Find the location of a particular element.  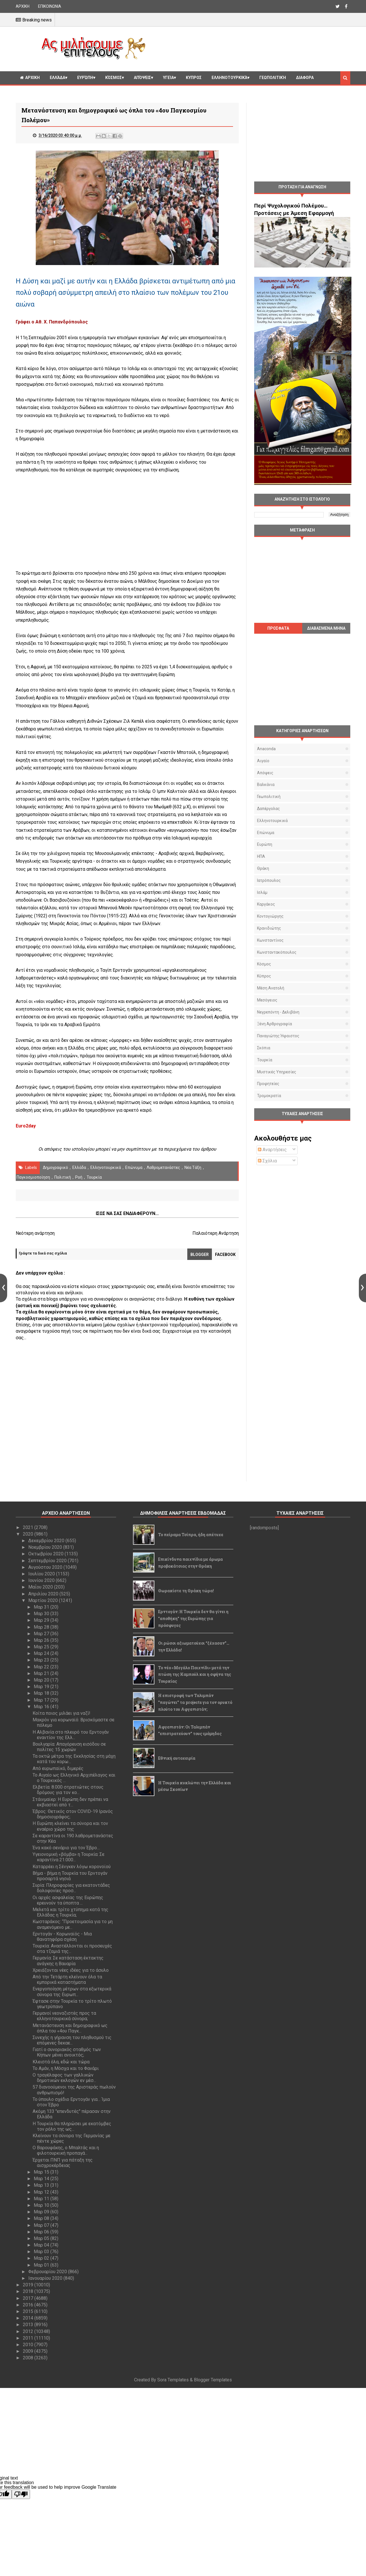

Η Τουρκία θα πληρώσει με εκατόμβες τον ρόλο της ως... is located at coordinates (72, 2126).